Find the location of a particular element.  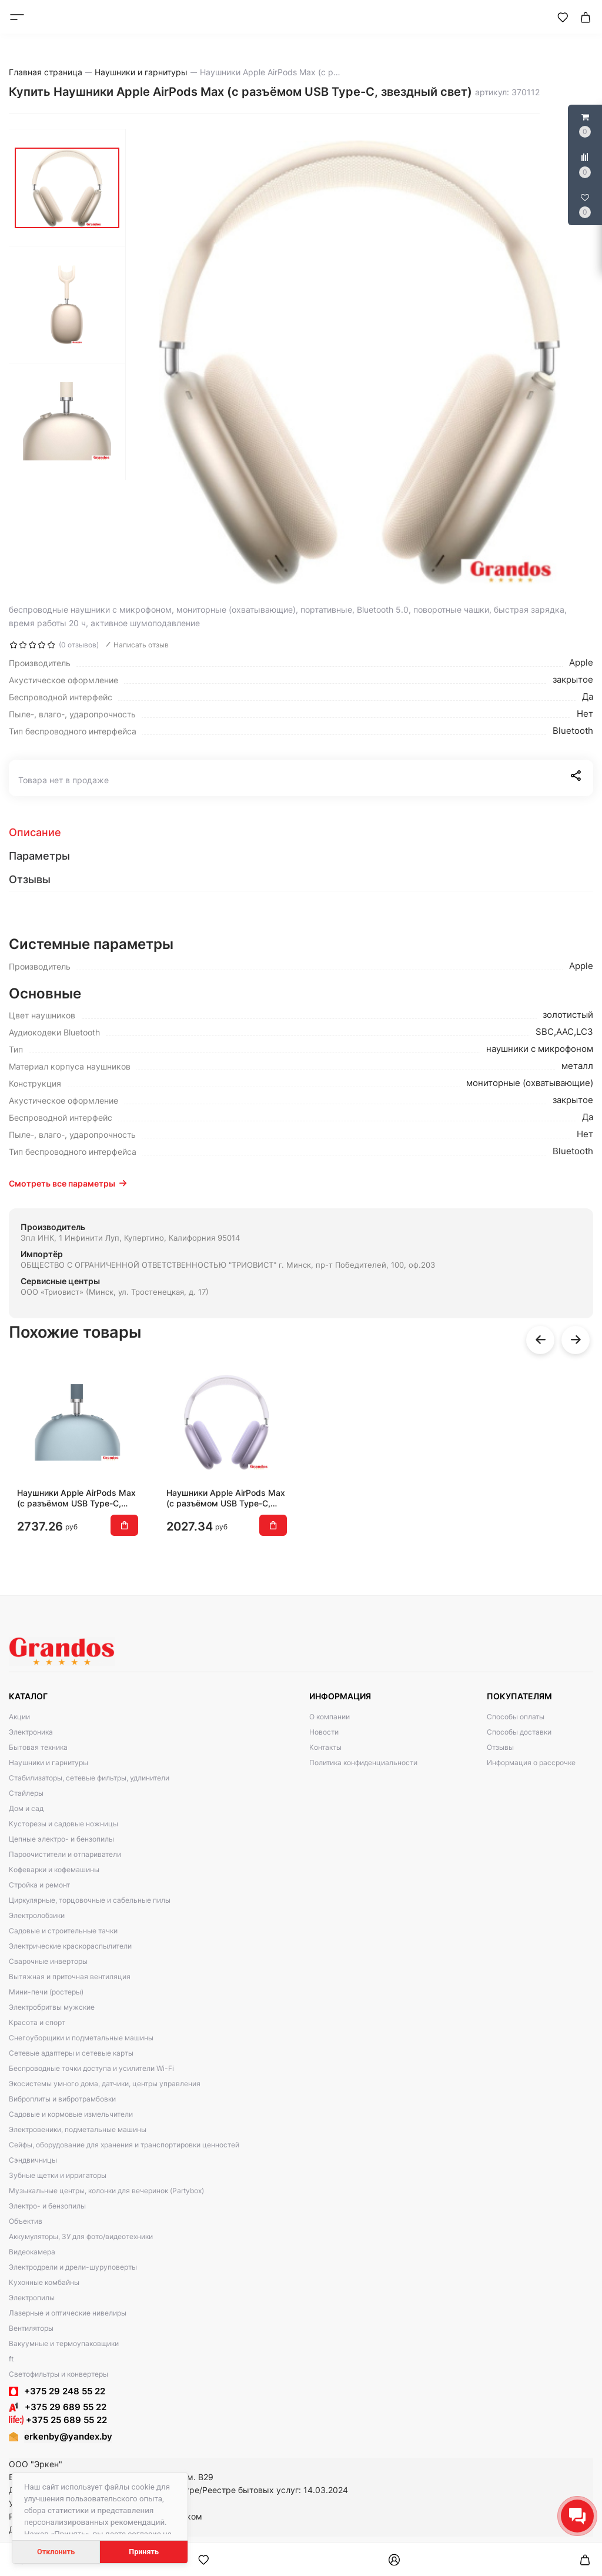

Снегоуборщики и подметальные машины is located at coordinates (81, 2037).